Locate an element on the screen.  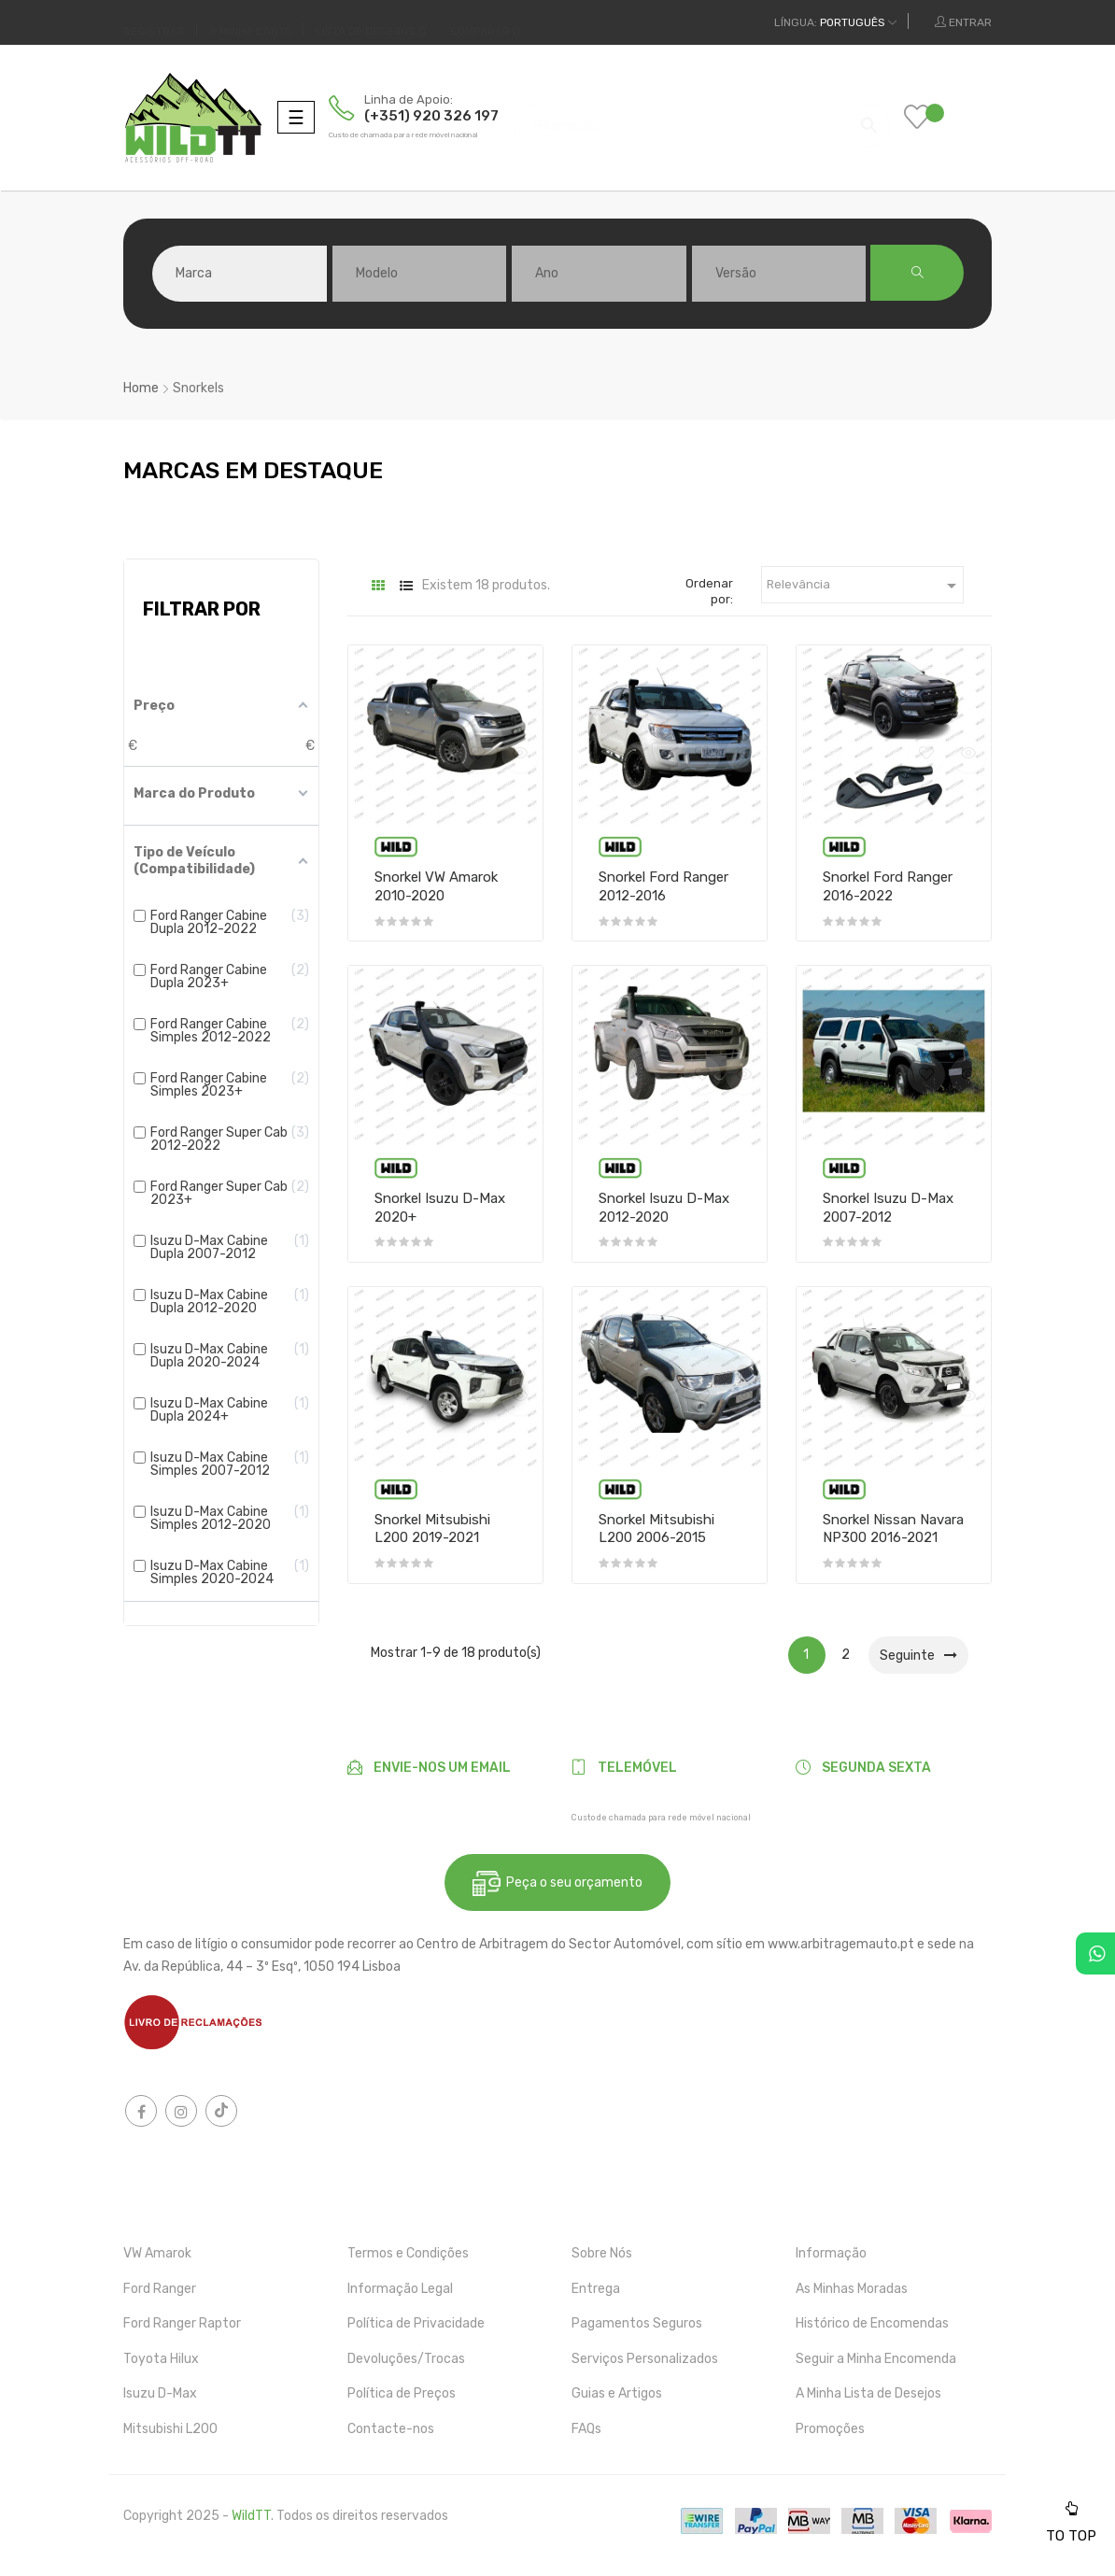
Política de Privacidade is located at coordinates (416, 2323).